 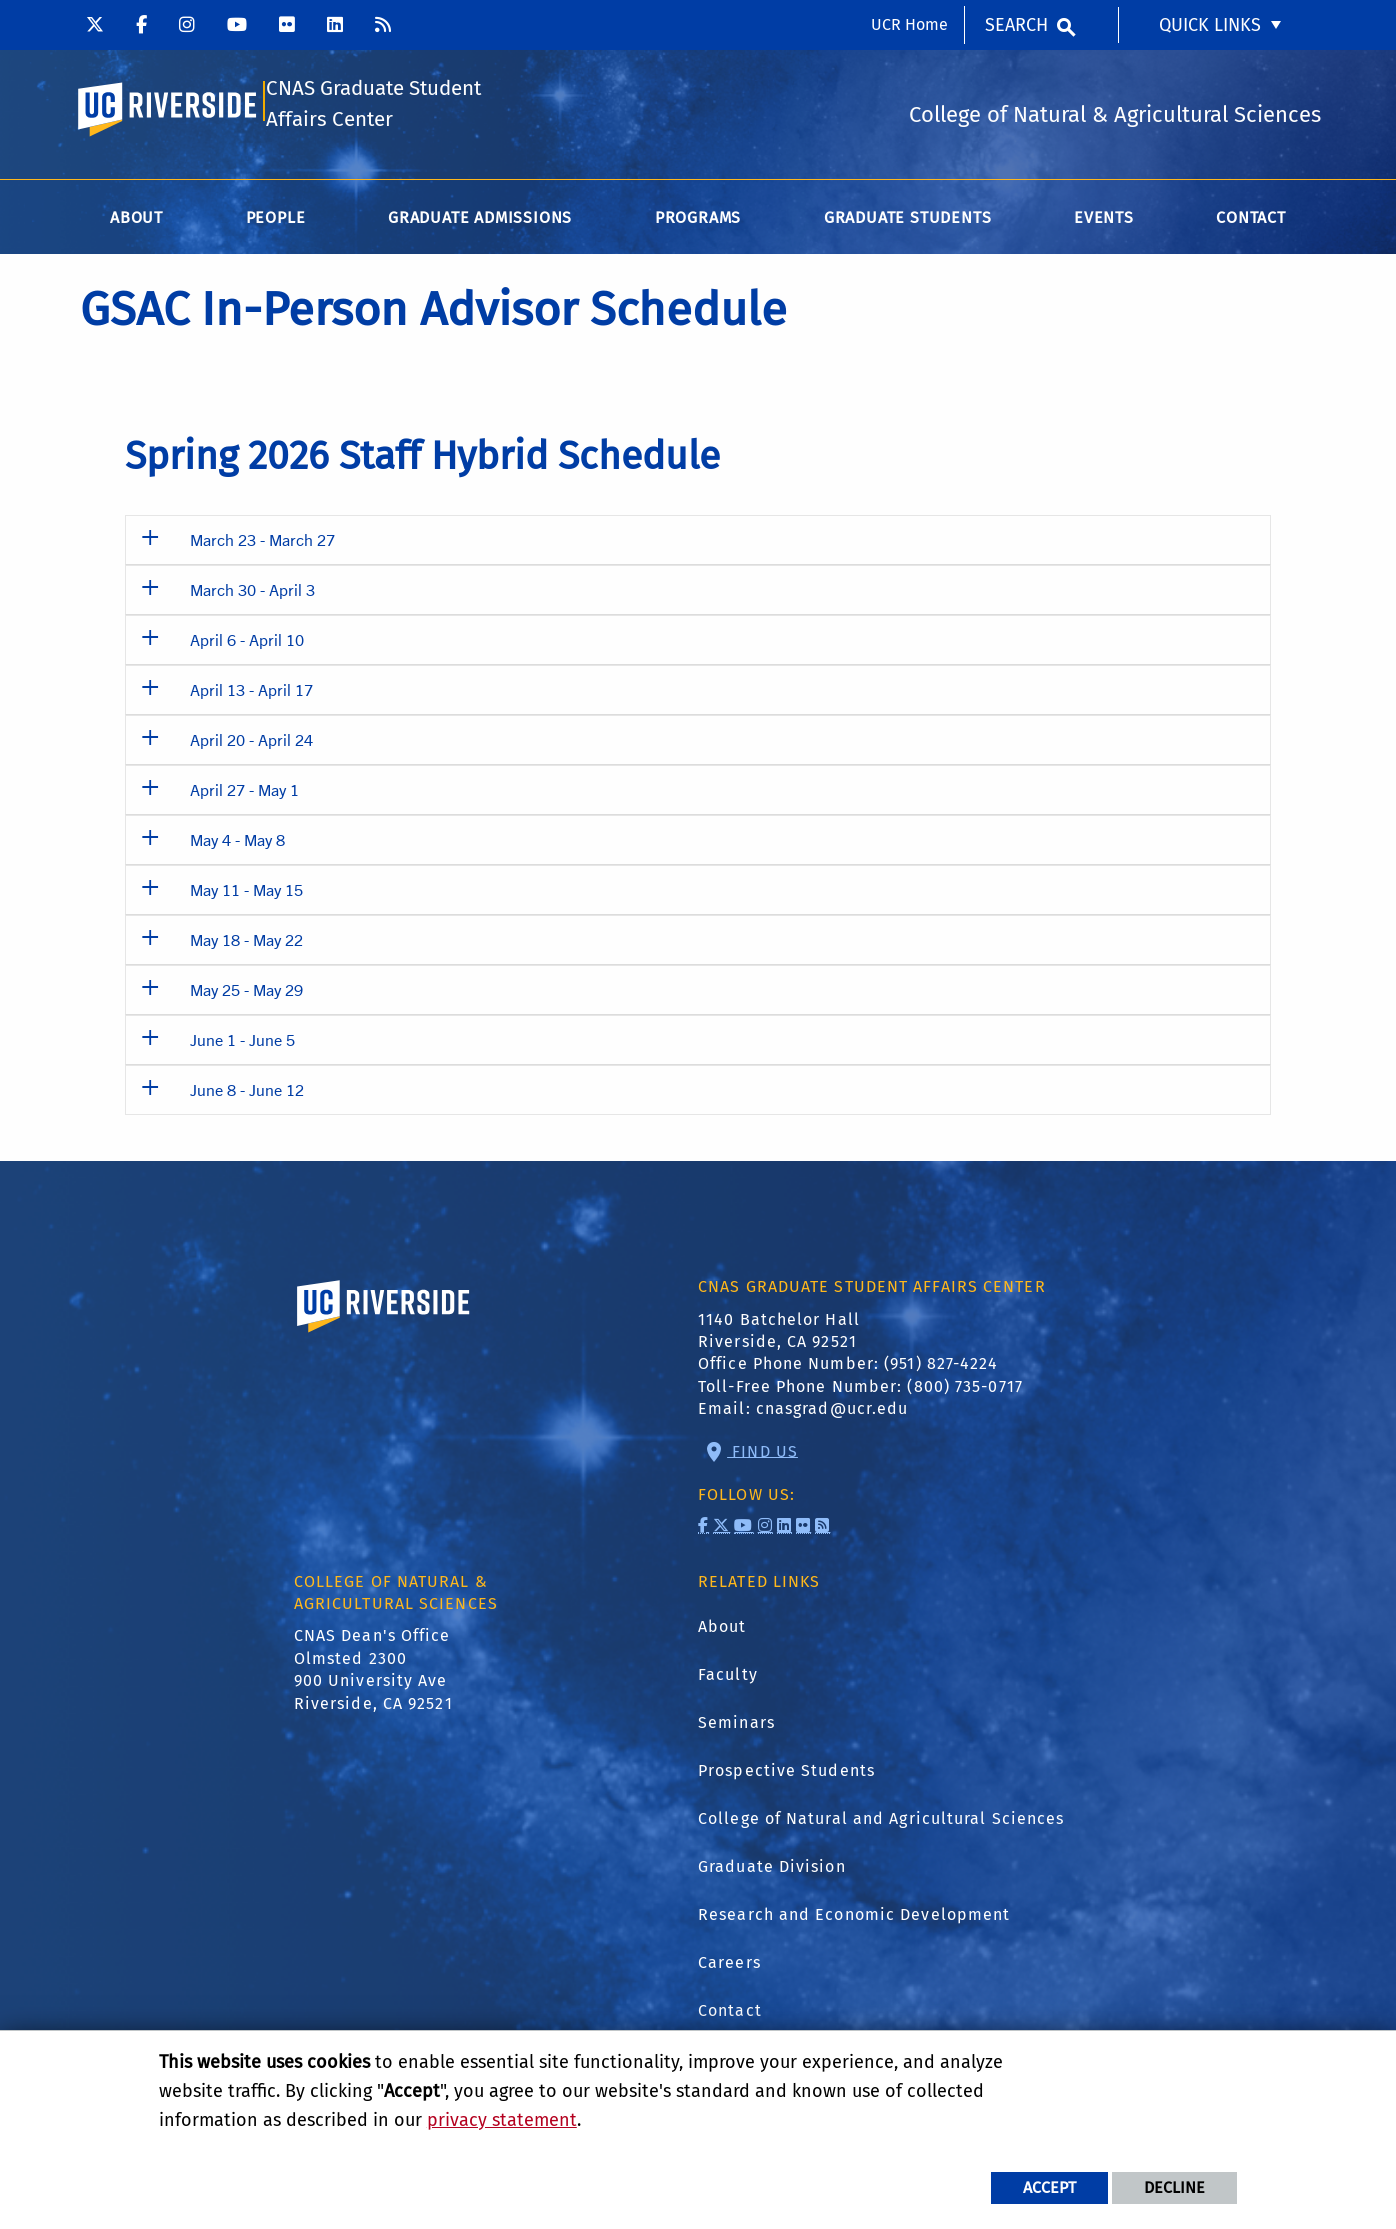 I want to click on privacy statement, so click(x=502, y=2120).